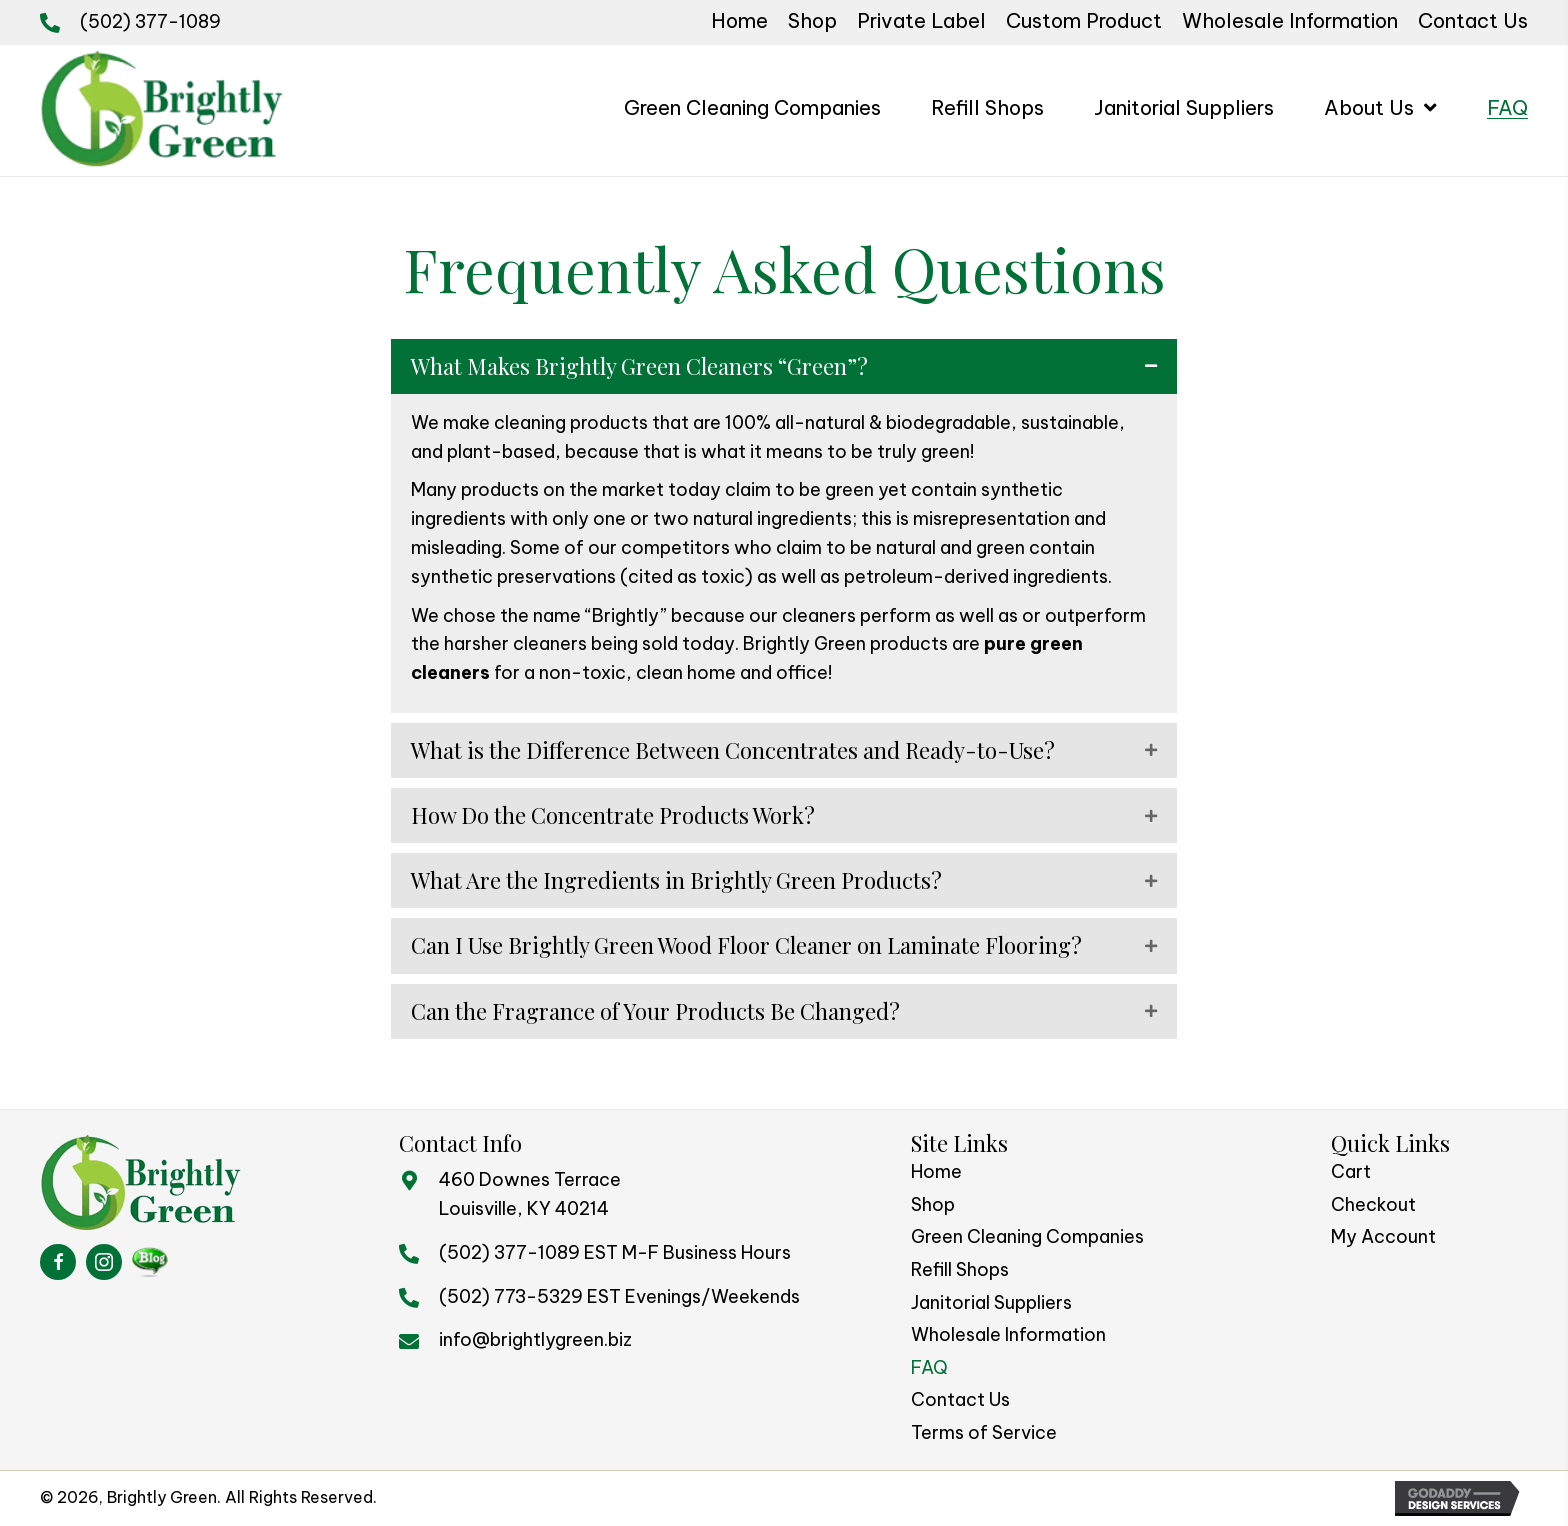  What do you see at coordinates (530, 1194) in the screenshot?
I see `460 Downes TerraceLouisville, KY 40214` at bounding box center [530, 1194].